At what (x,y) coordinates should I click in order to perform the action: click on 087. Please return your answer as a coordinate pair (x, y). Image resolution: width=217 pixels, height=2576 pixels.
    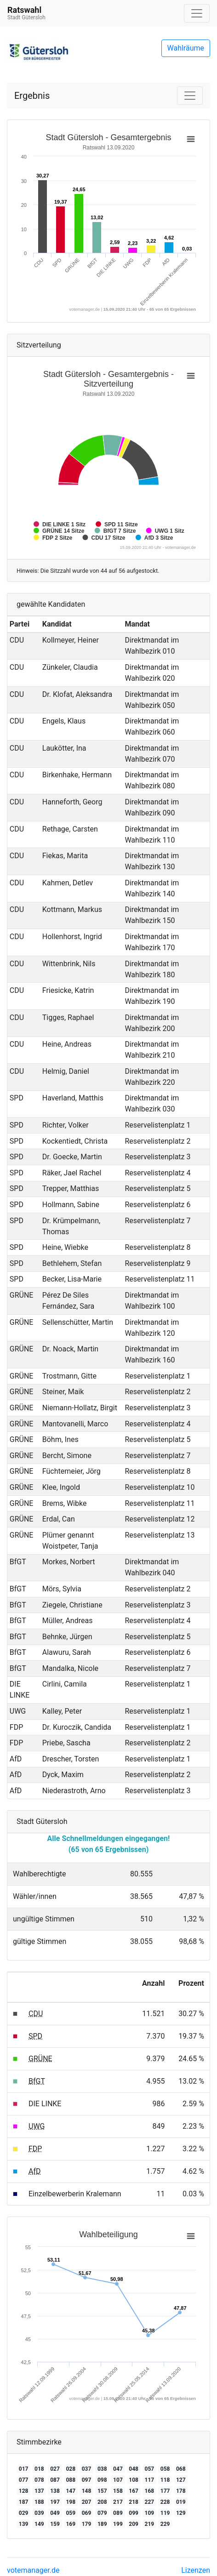
    Looking at the image, I should click on (55, 2480).